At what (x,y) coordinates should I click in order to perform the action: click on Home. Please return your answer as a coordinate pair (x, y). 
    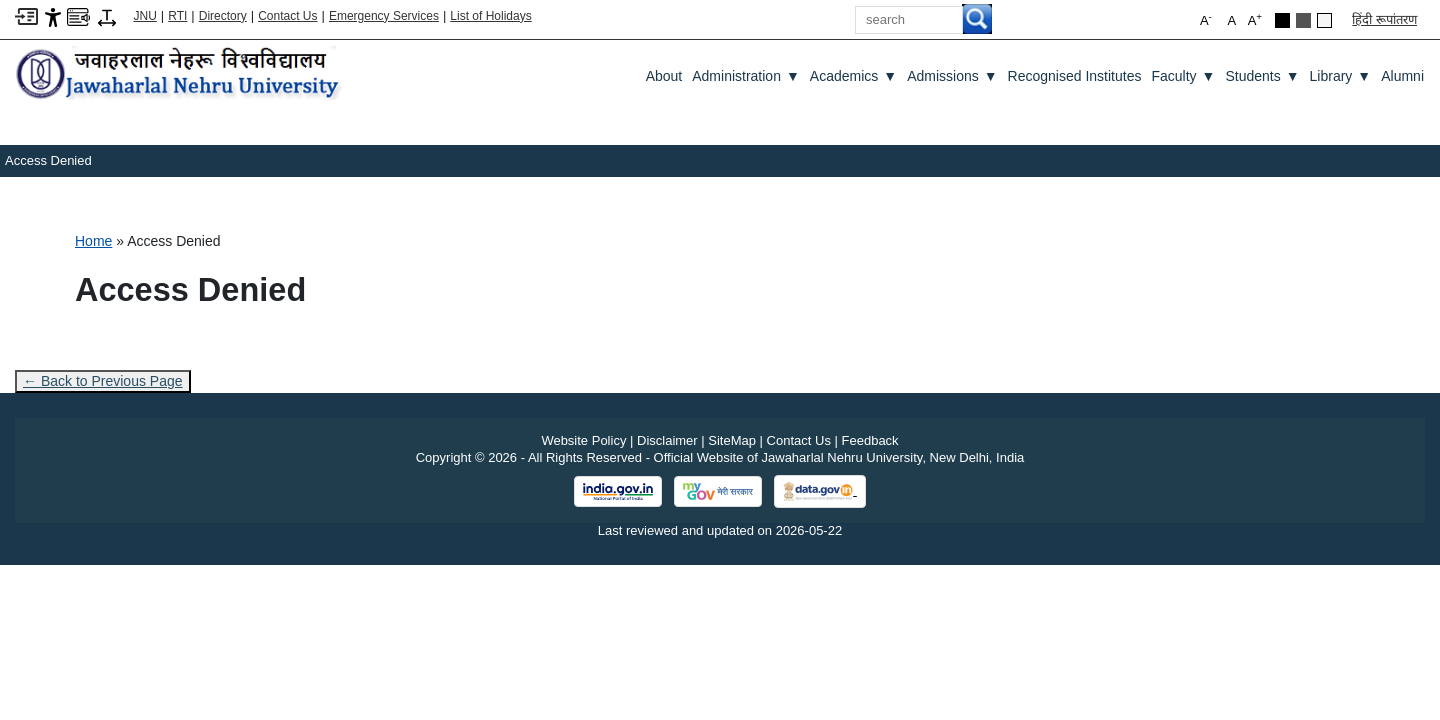
    Looking at the image, I should click on (93, 241).